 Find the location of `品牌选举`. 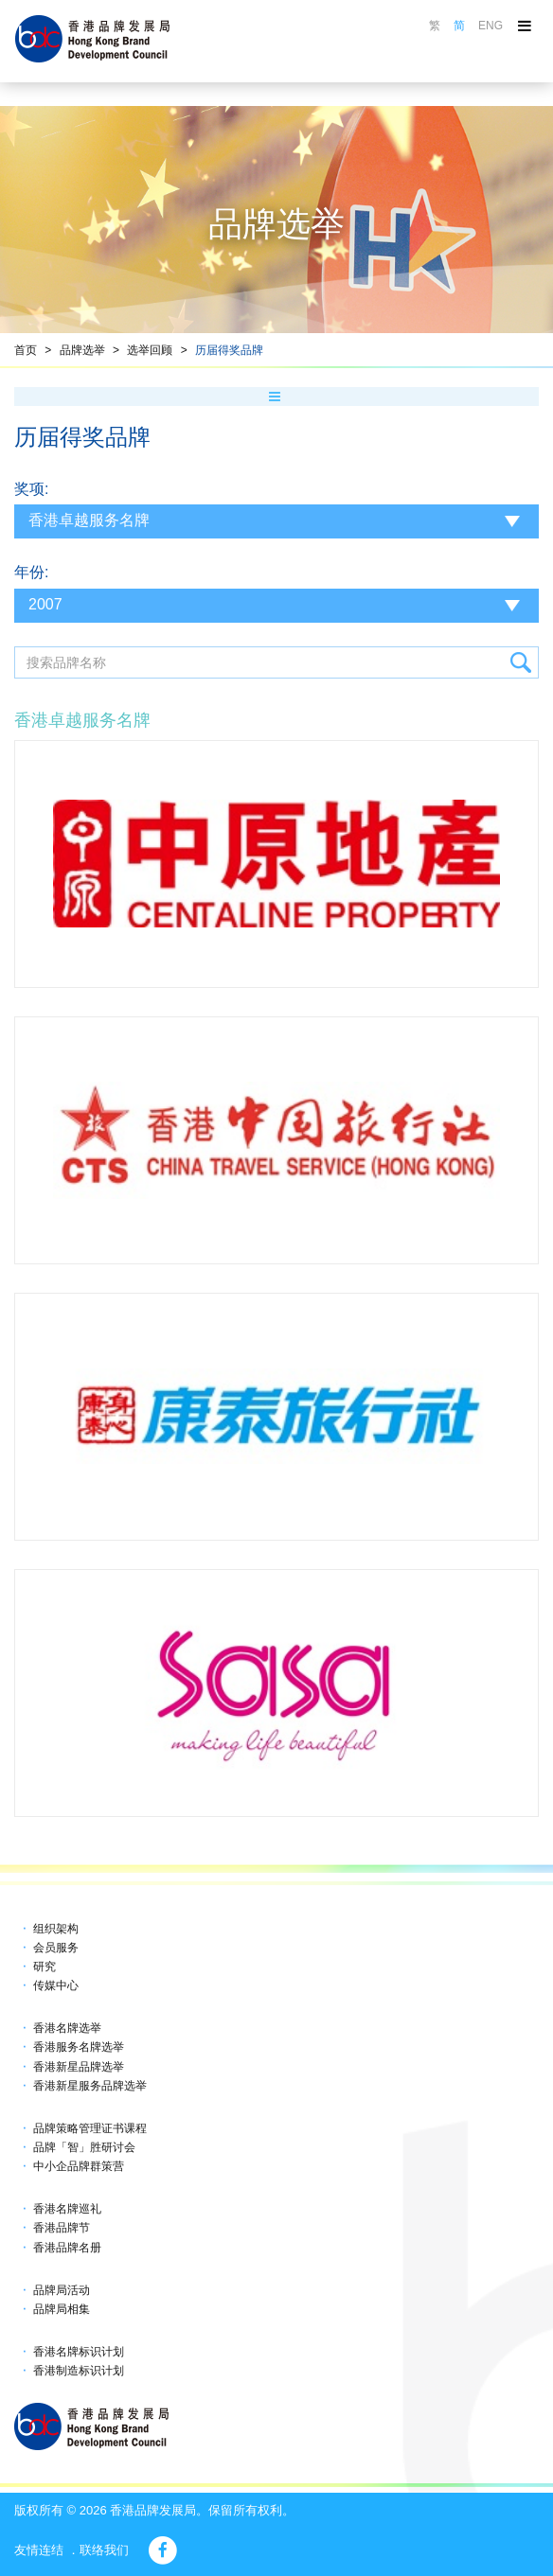

品牌选举 is located at coordinates (82, 350).